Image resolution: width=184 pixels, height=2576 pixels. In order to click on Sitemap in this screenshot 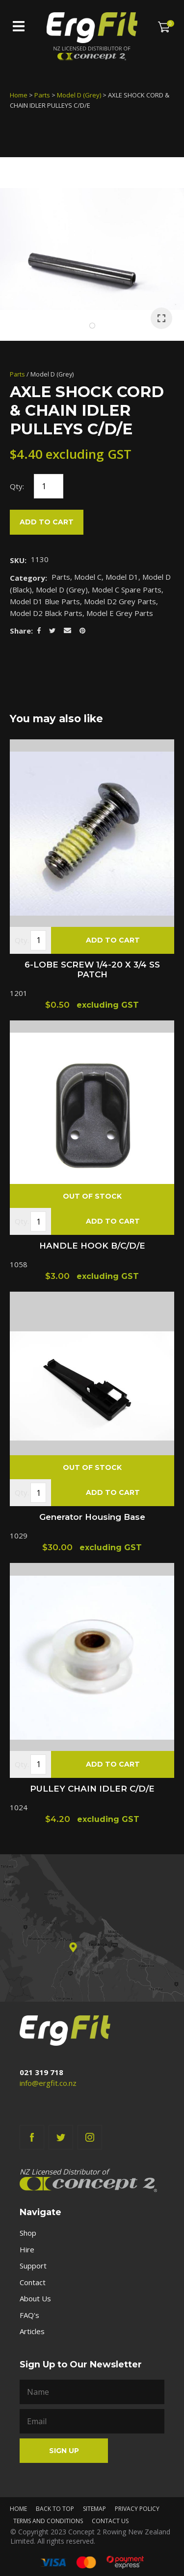, I will do `click(94, 2509)`.